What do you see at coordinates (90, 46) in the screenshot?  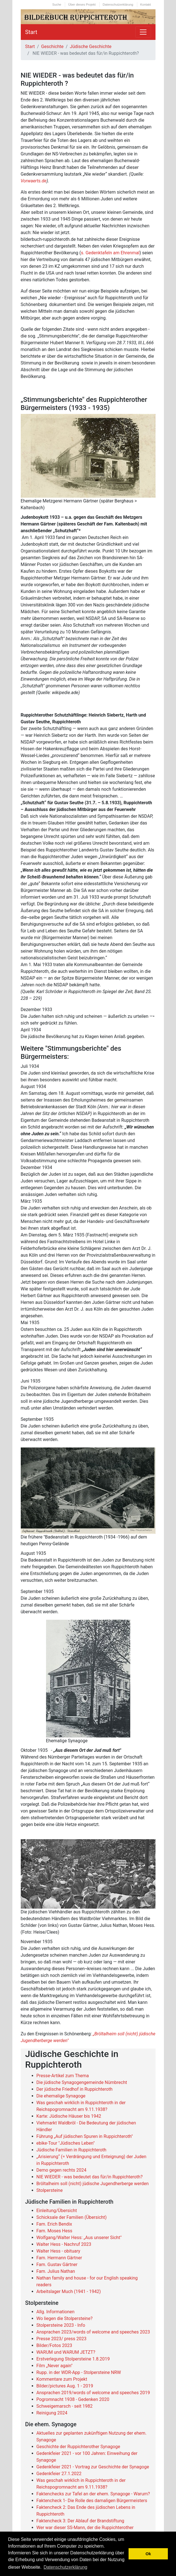 I see `Jüdische Geschichte` at bounding box center [90, 46].